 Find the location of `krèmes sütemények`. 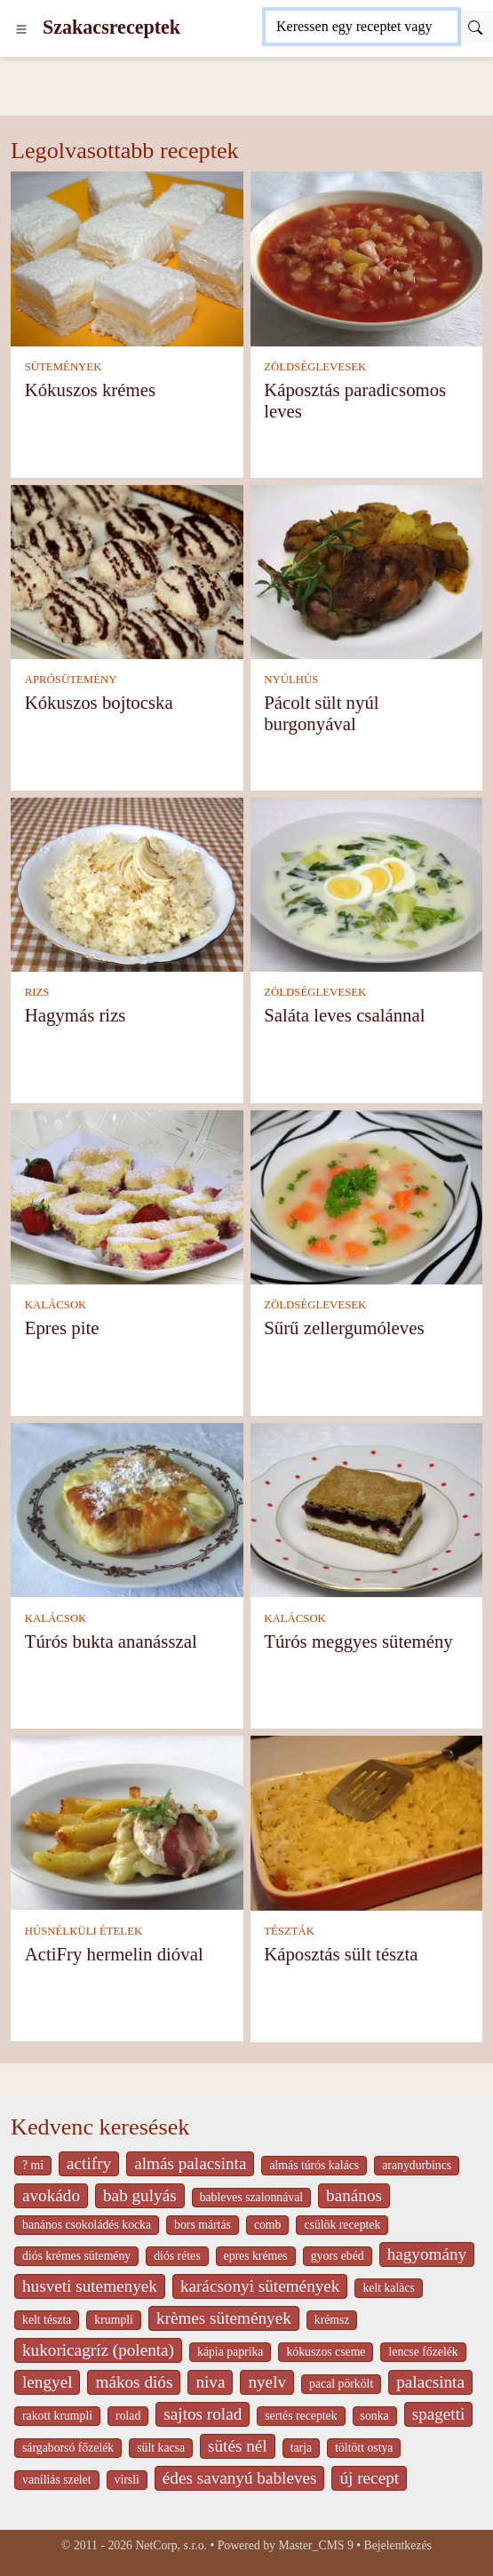

krèmes sütemények is located at coordinates (223, 2318).